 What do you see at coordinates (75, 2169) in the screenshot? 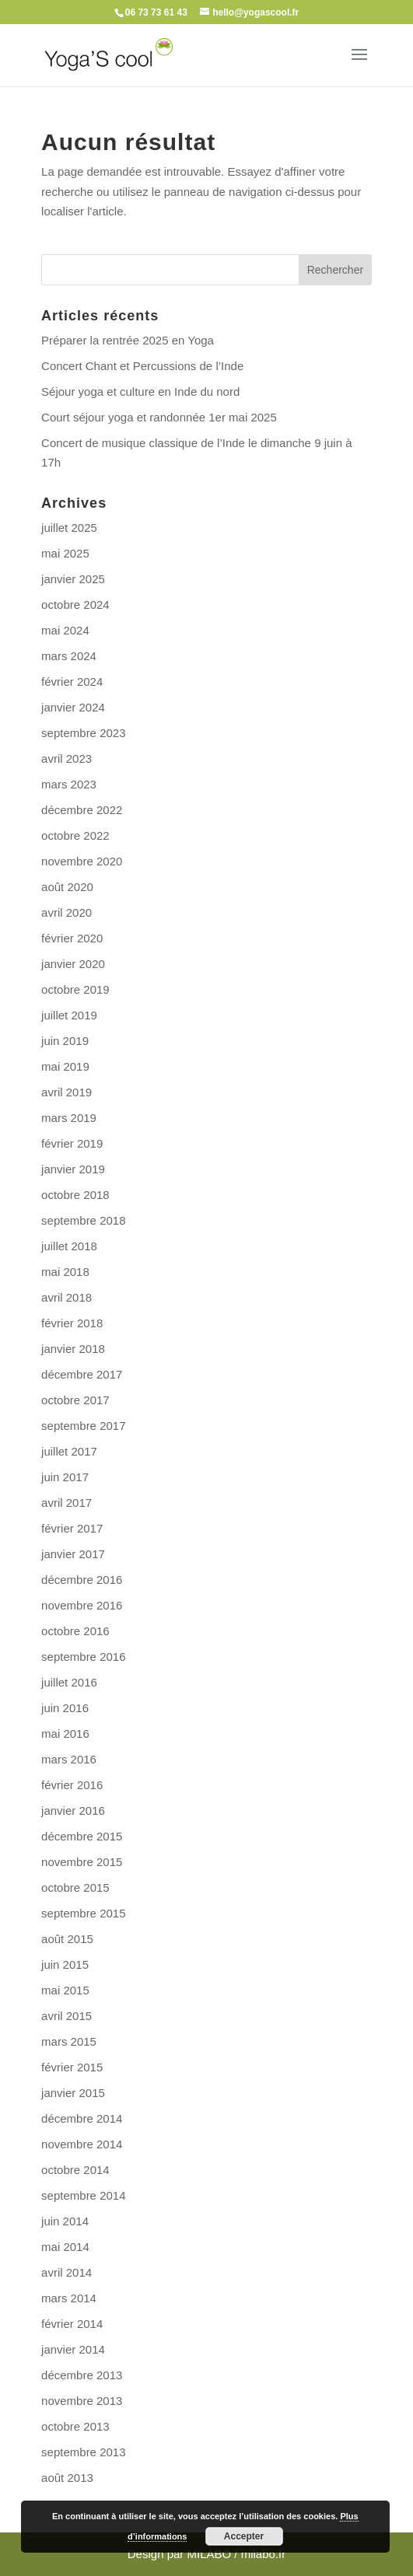
I see `octobre 2014` at bounding box center [75, 2169].